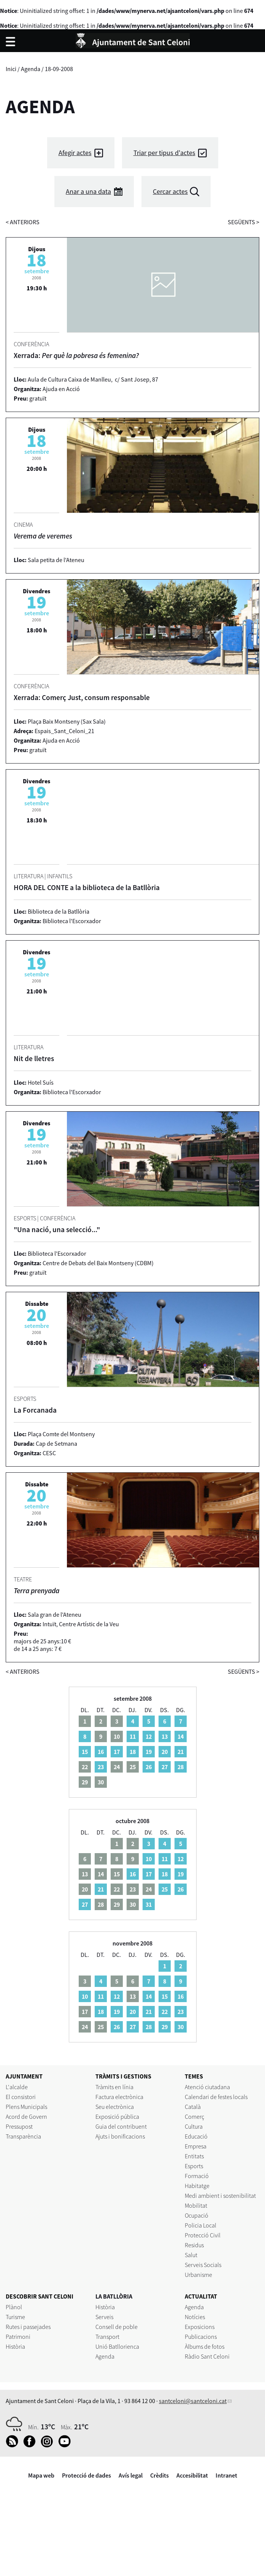 The image size is (265, 2576). I want to click on Rutes i passejades, so click(28, 2326).